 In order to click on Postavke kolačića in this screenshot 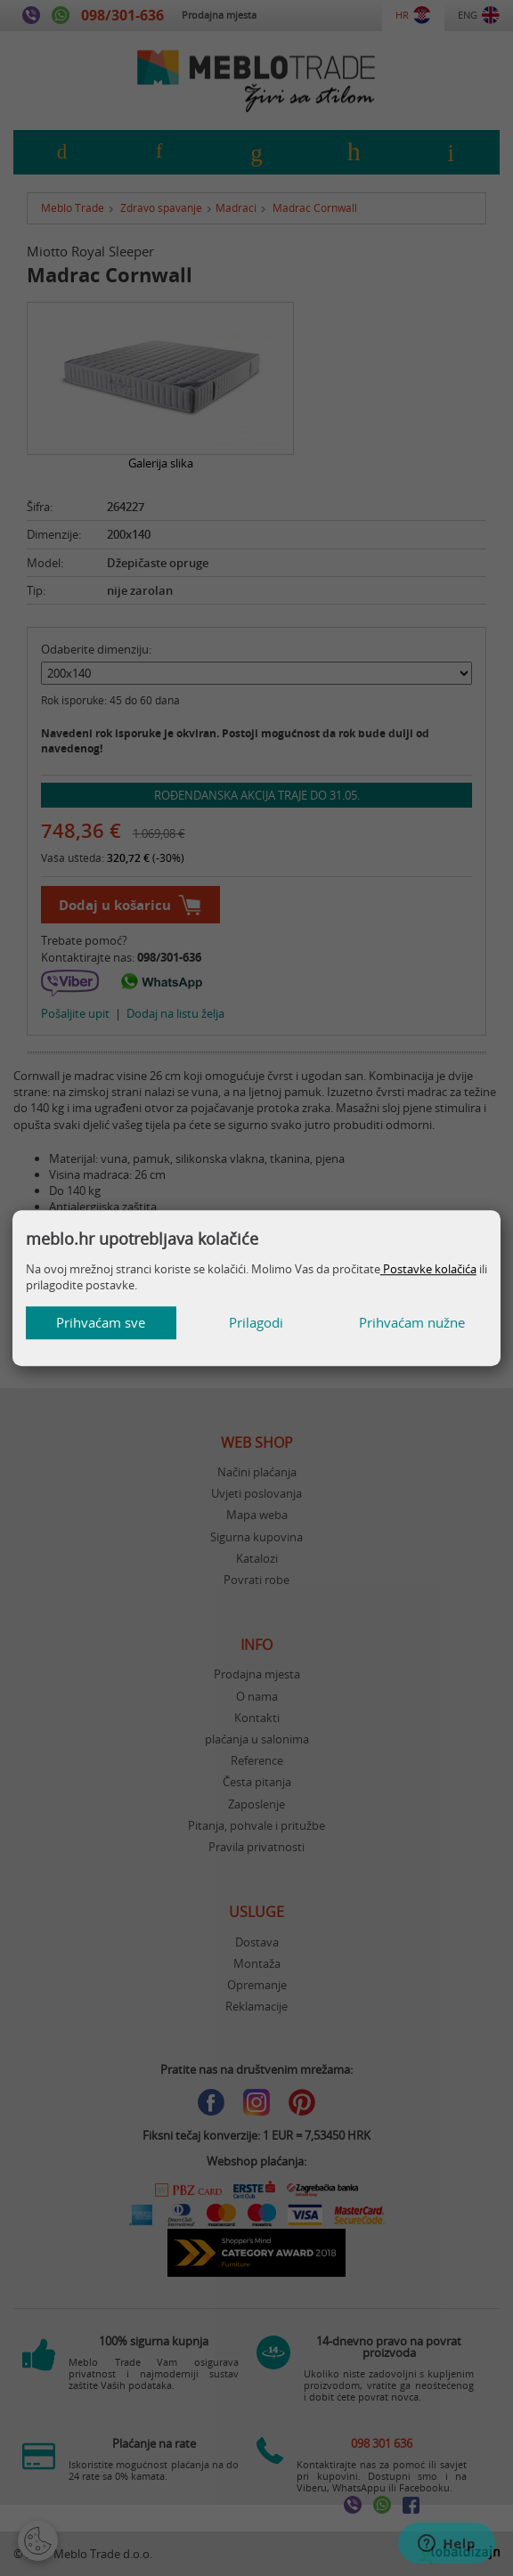, I will do `click(428, 1269)`.